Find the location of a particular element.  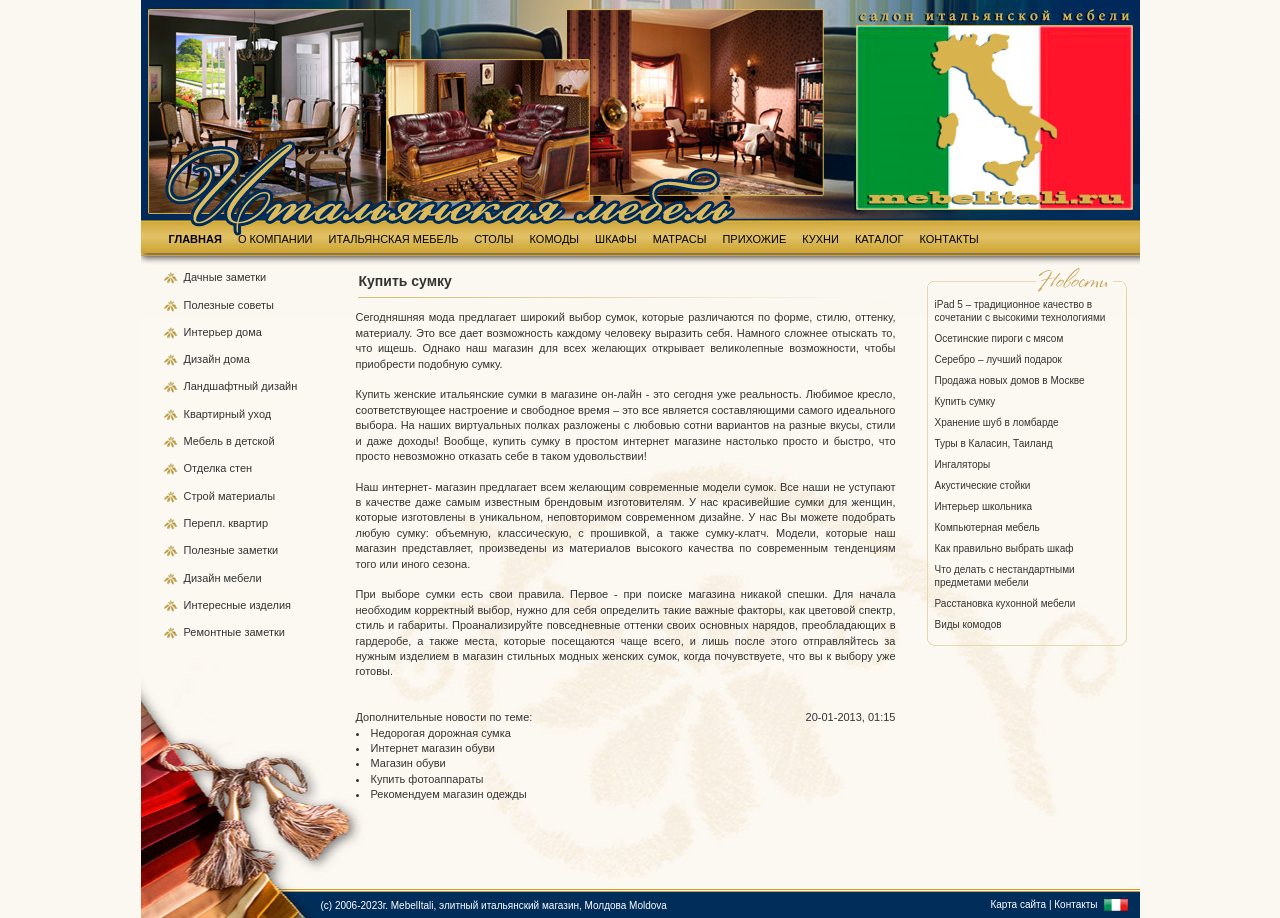

КОНТАКТЫ is located at coordinates (949, 239).